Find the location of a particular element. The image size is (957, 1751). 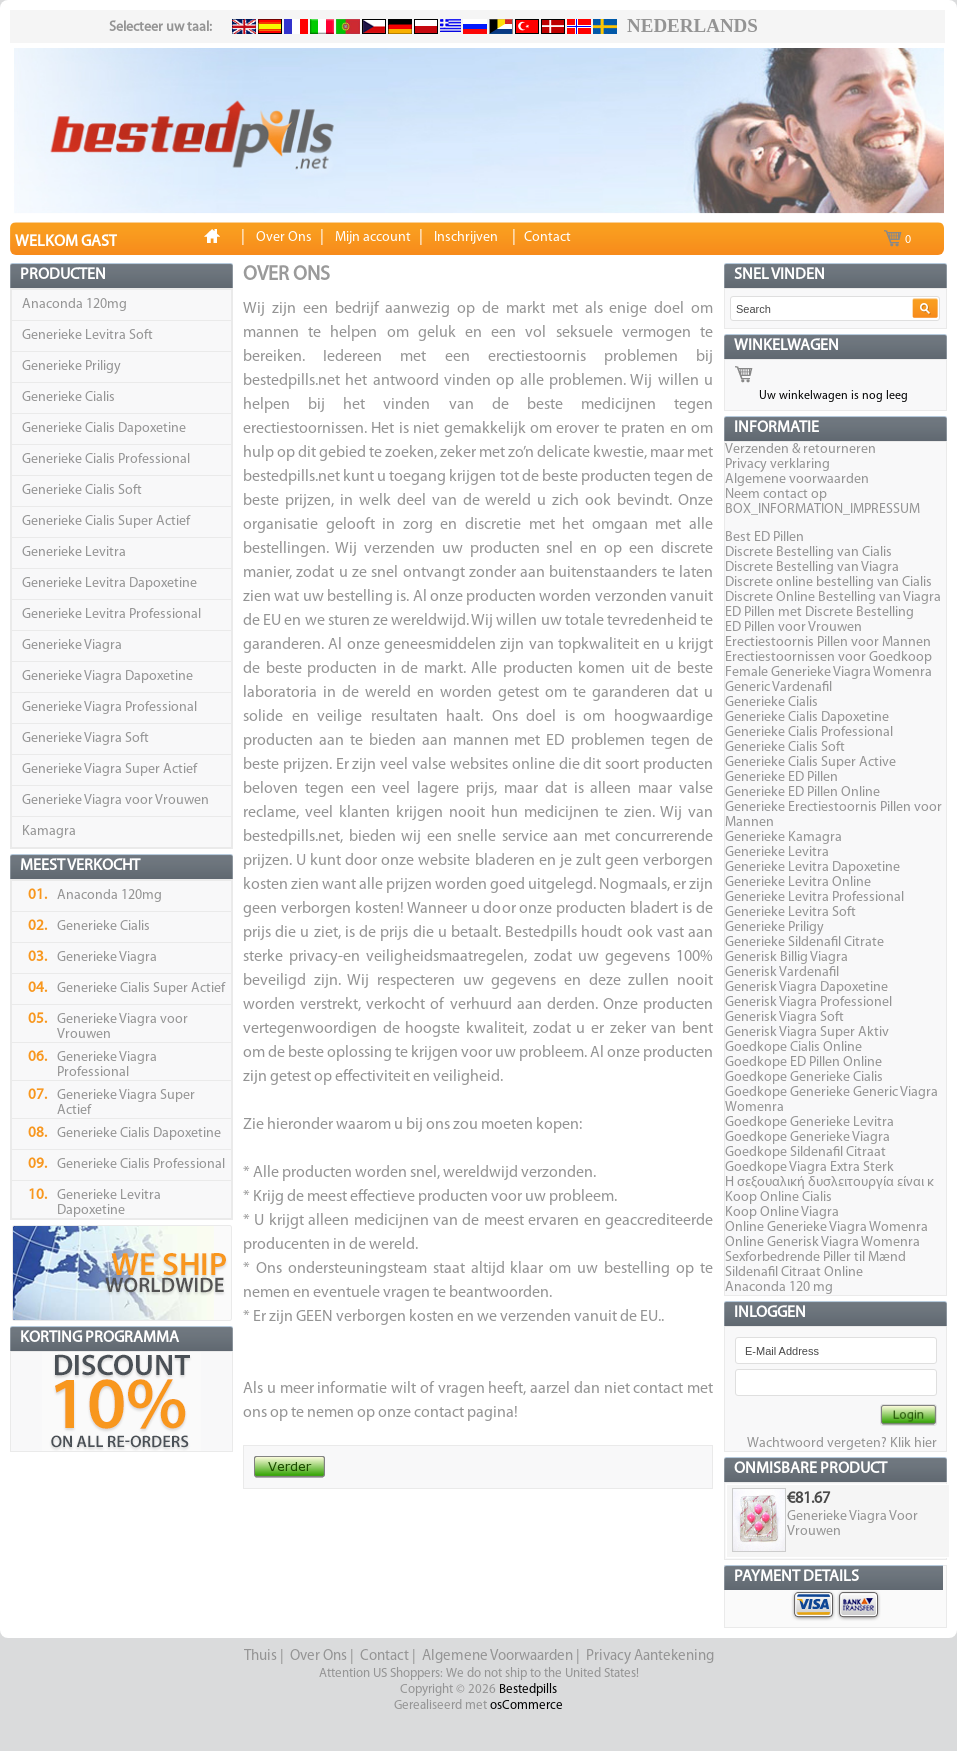

Generieke ED Pillen is located at coordinates (781, 777).